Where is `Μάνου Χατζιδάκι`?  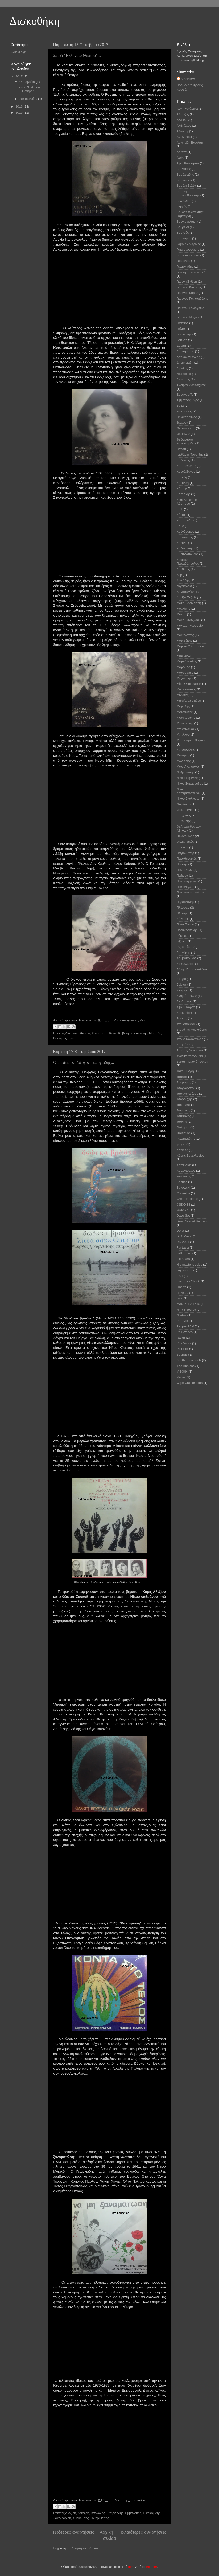 Μάνου Χατζιδάκι is located at coordinates (188, 620).